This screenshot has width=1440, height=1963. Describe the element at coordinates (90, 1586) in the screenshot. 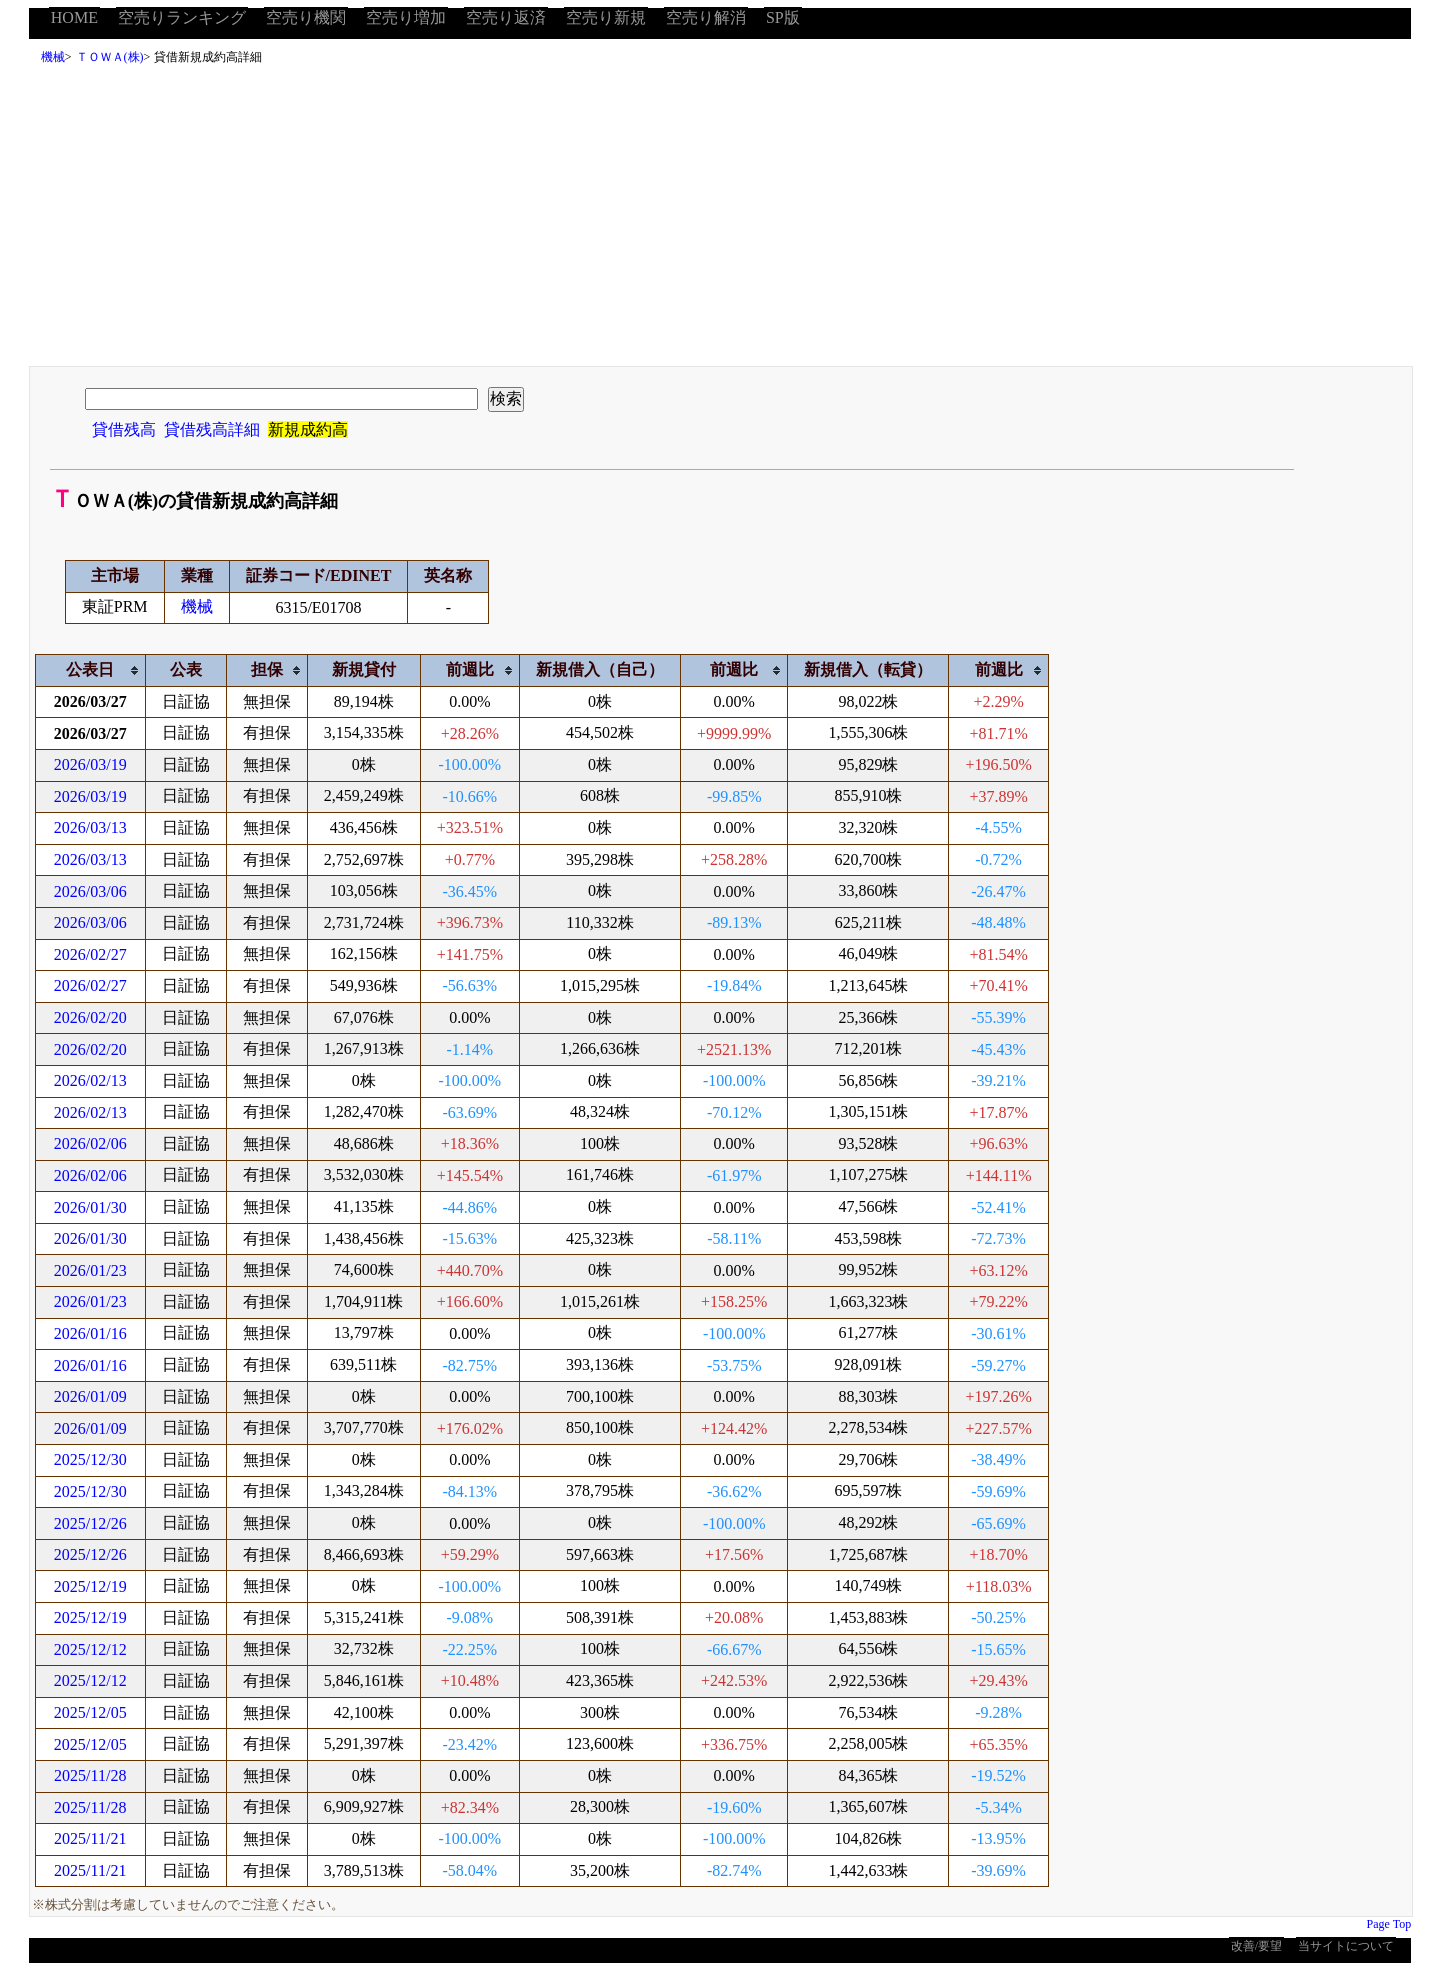

I see `2025/12/19` at that location.